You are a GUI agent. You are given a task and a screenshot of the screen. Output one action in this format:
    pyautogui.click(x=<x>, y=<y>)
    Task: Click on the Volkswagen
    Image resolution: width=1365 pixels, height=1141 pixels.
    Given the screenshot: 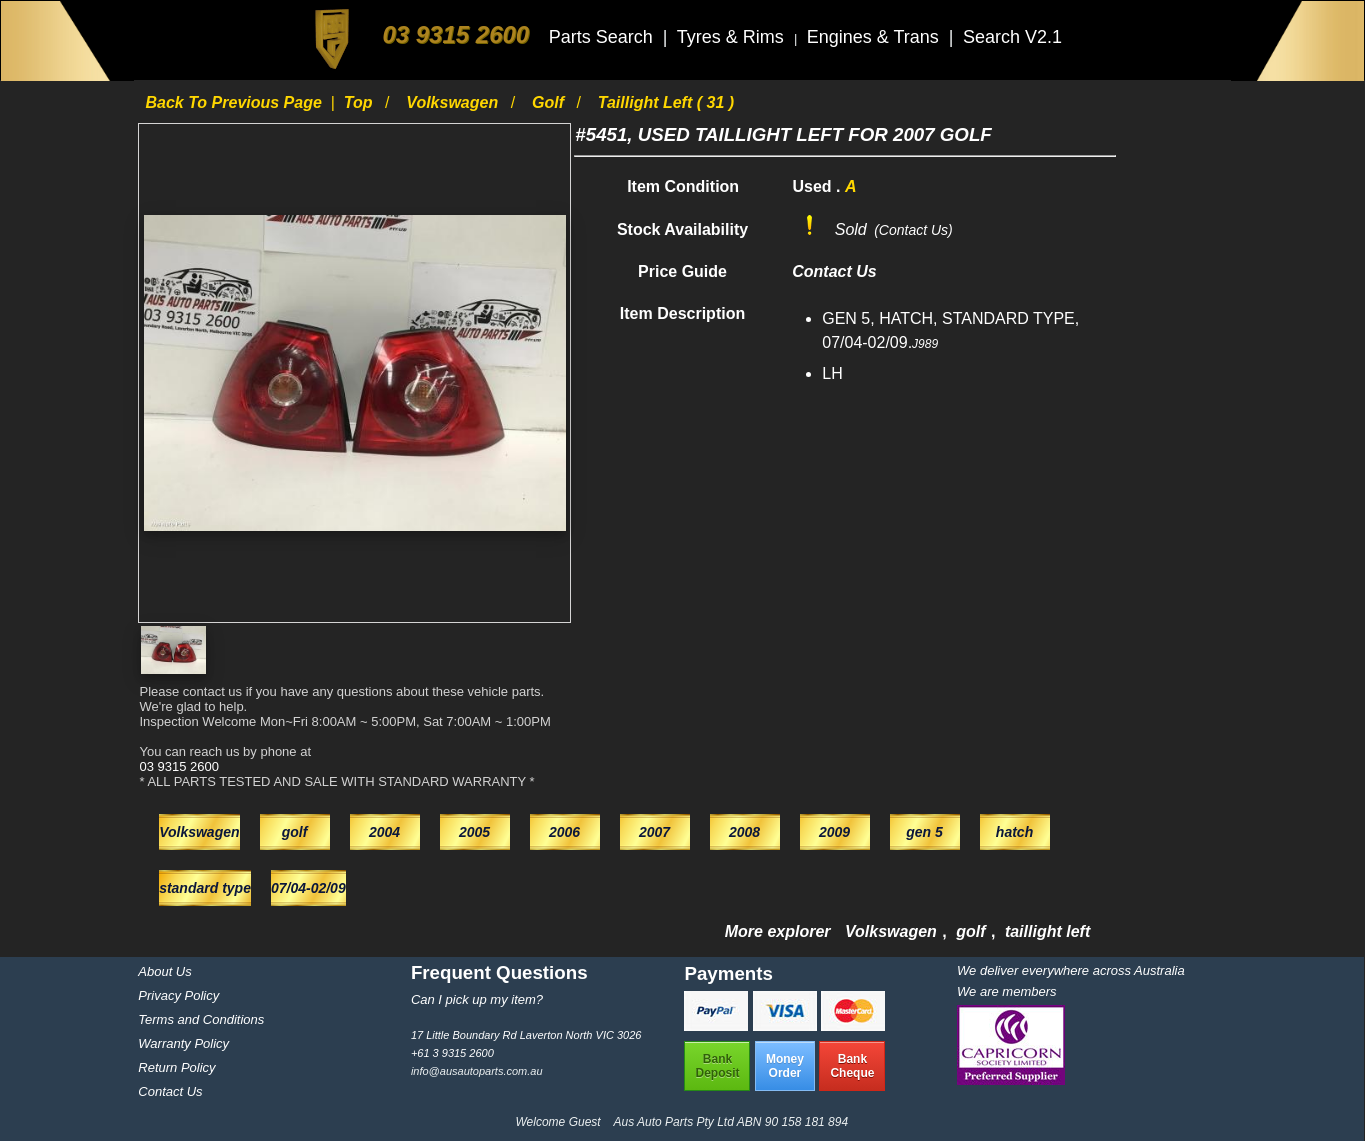 What is the action you would take?
    pyautogui.click(x=454, y=102)
    